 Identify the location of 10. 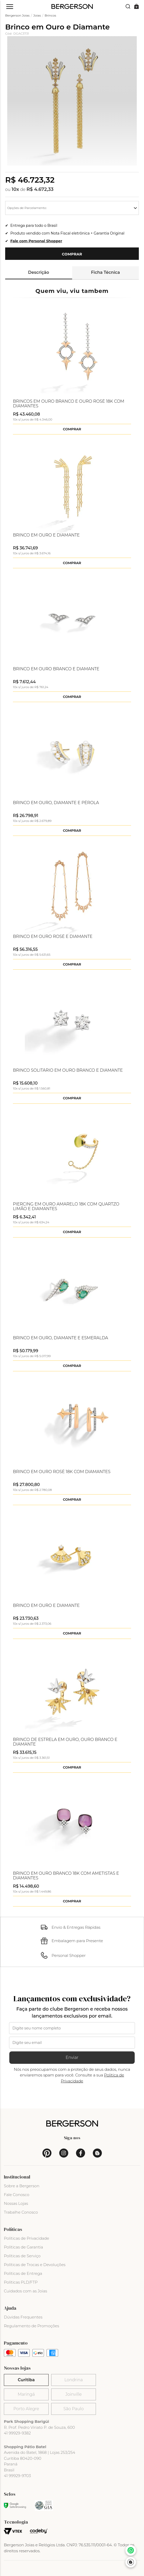
(15, 189).